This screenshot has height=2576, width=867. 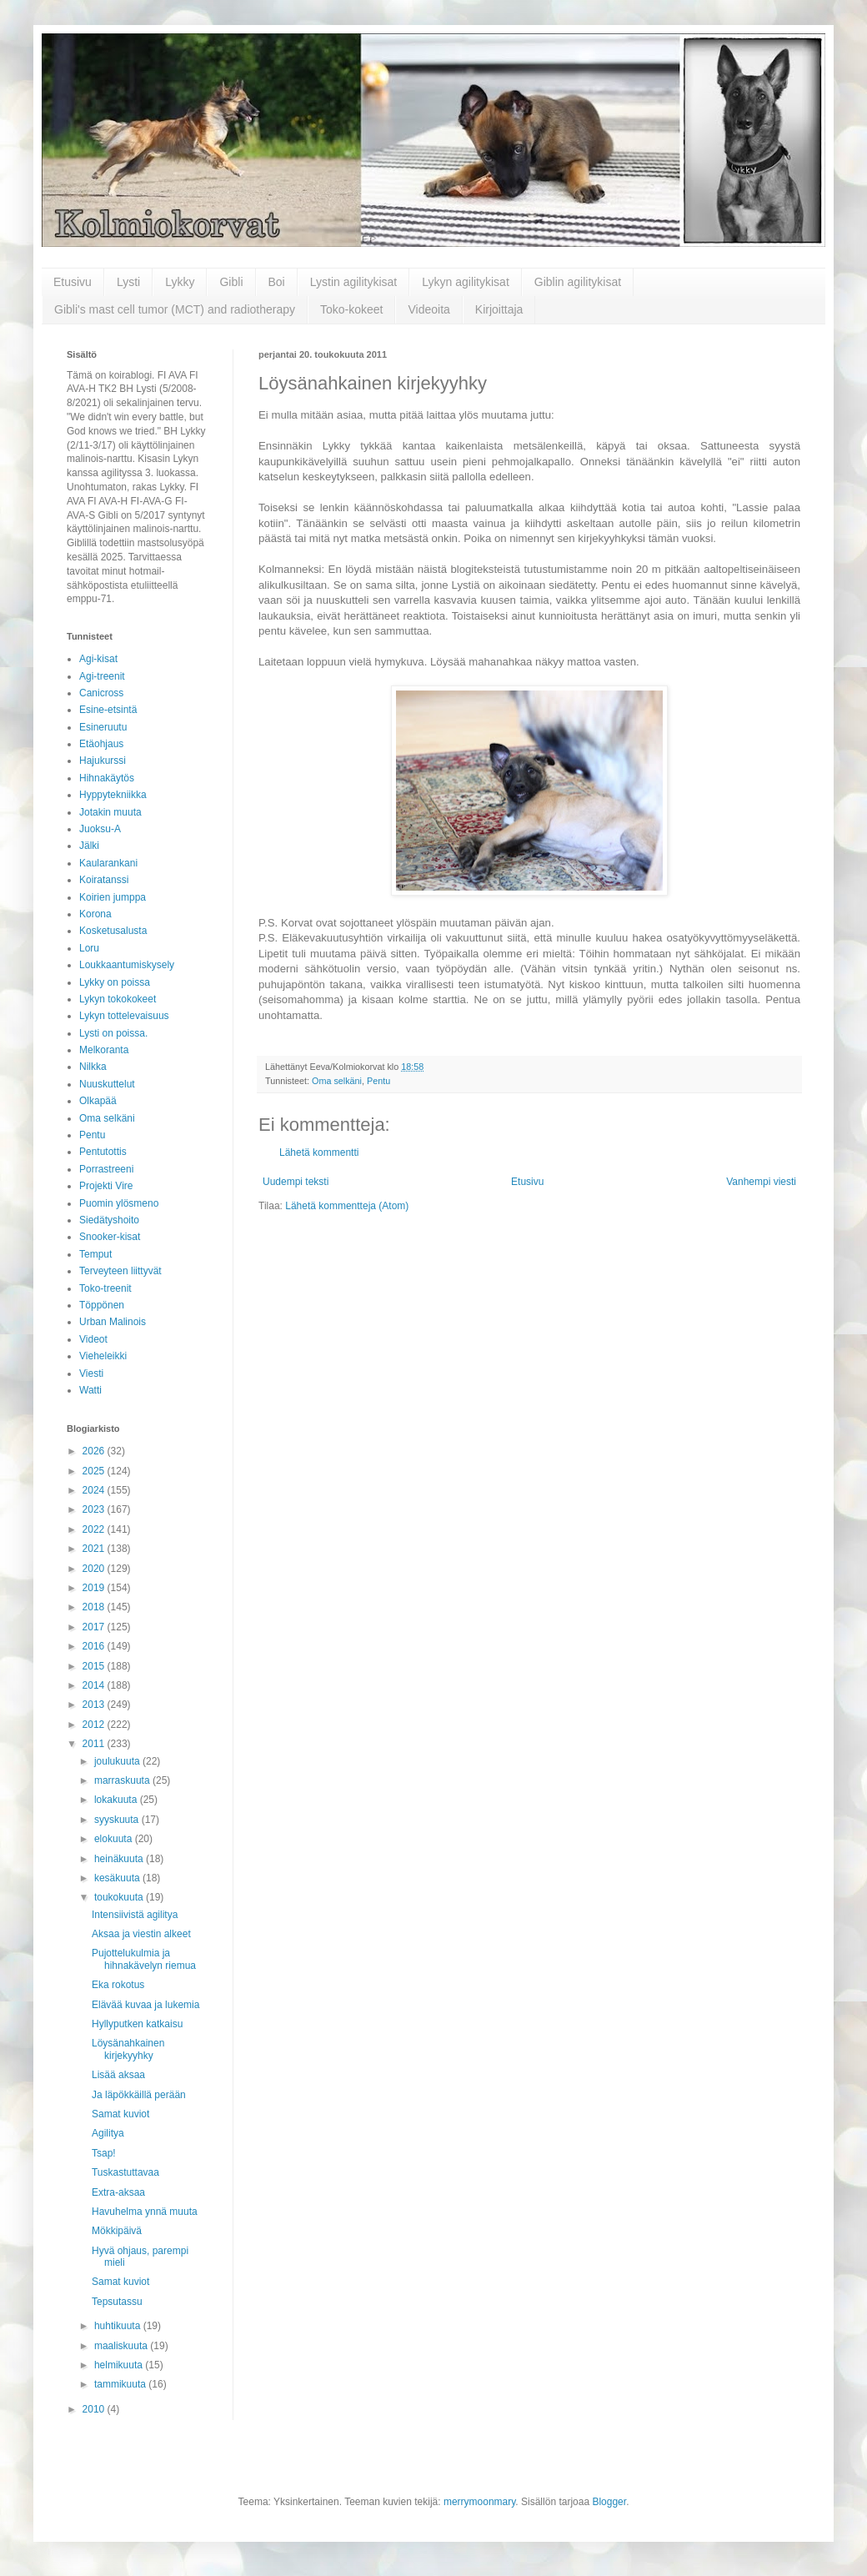 I want to click on maaliskuuta, so click(x=122, y=2346).